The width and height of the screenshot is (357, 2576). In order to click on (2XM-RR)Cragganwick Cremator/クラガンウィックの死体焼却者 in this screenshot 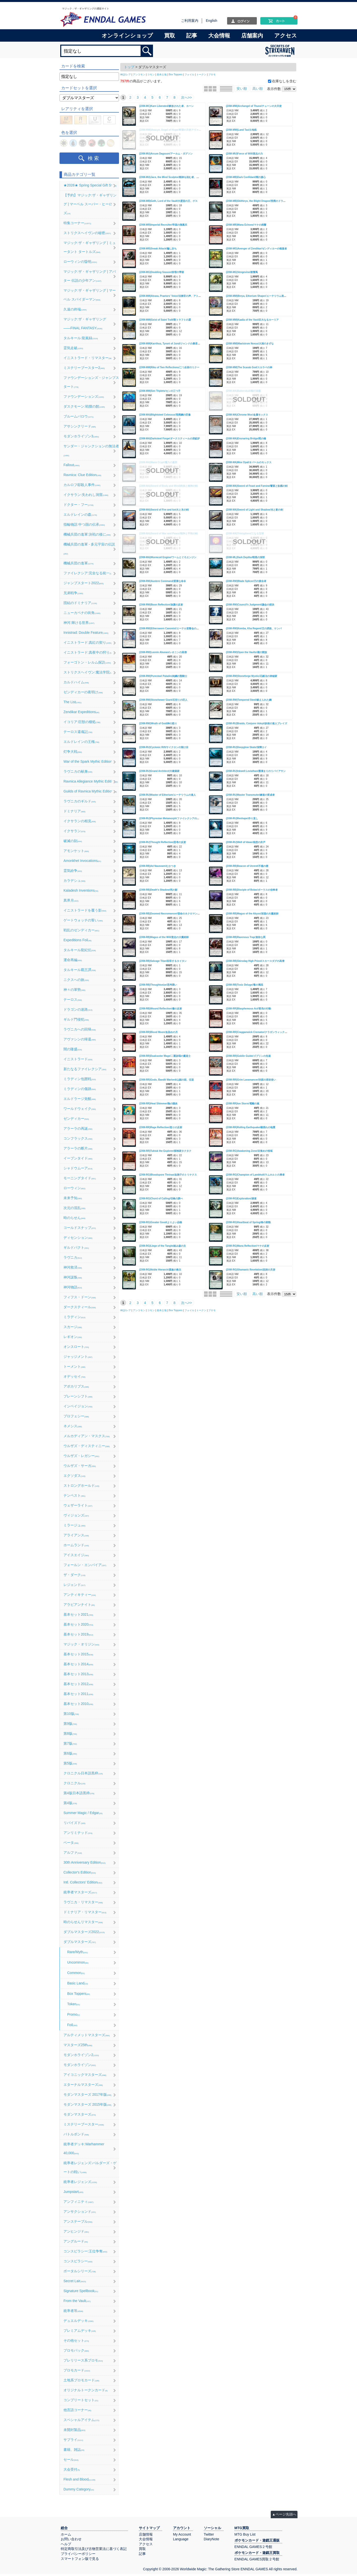, I will do `click(262, 1032)`.